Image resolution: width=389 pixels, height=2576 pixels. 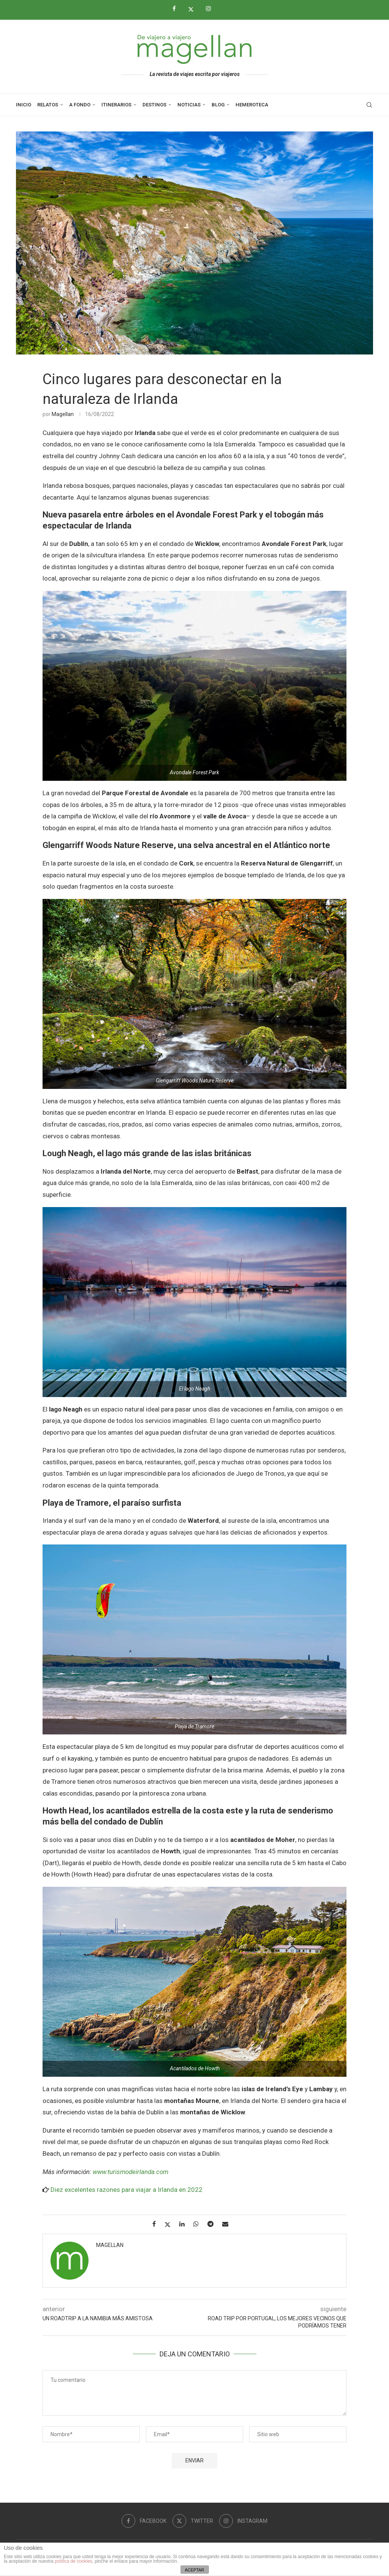 I want to click on Destinos, so click(x=154, y=105).